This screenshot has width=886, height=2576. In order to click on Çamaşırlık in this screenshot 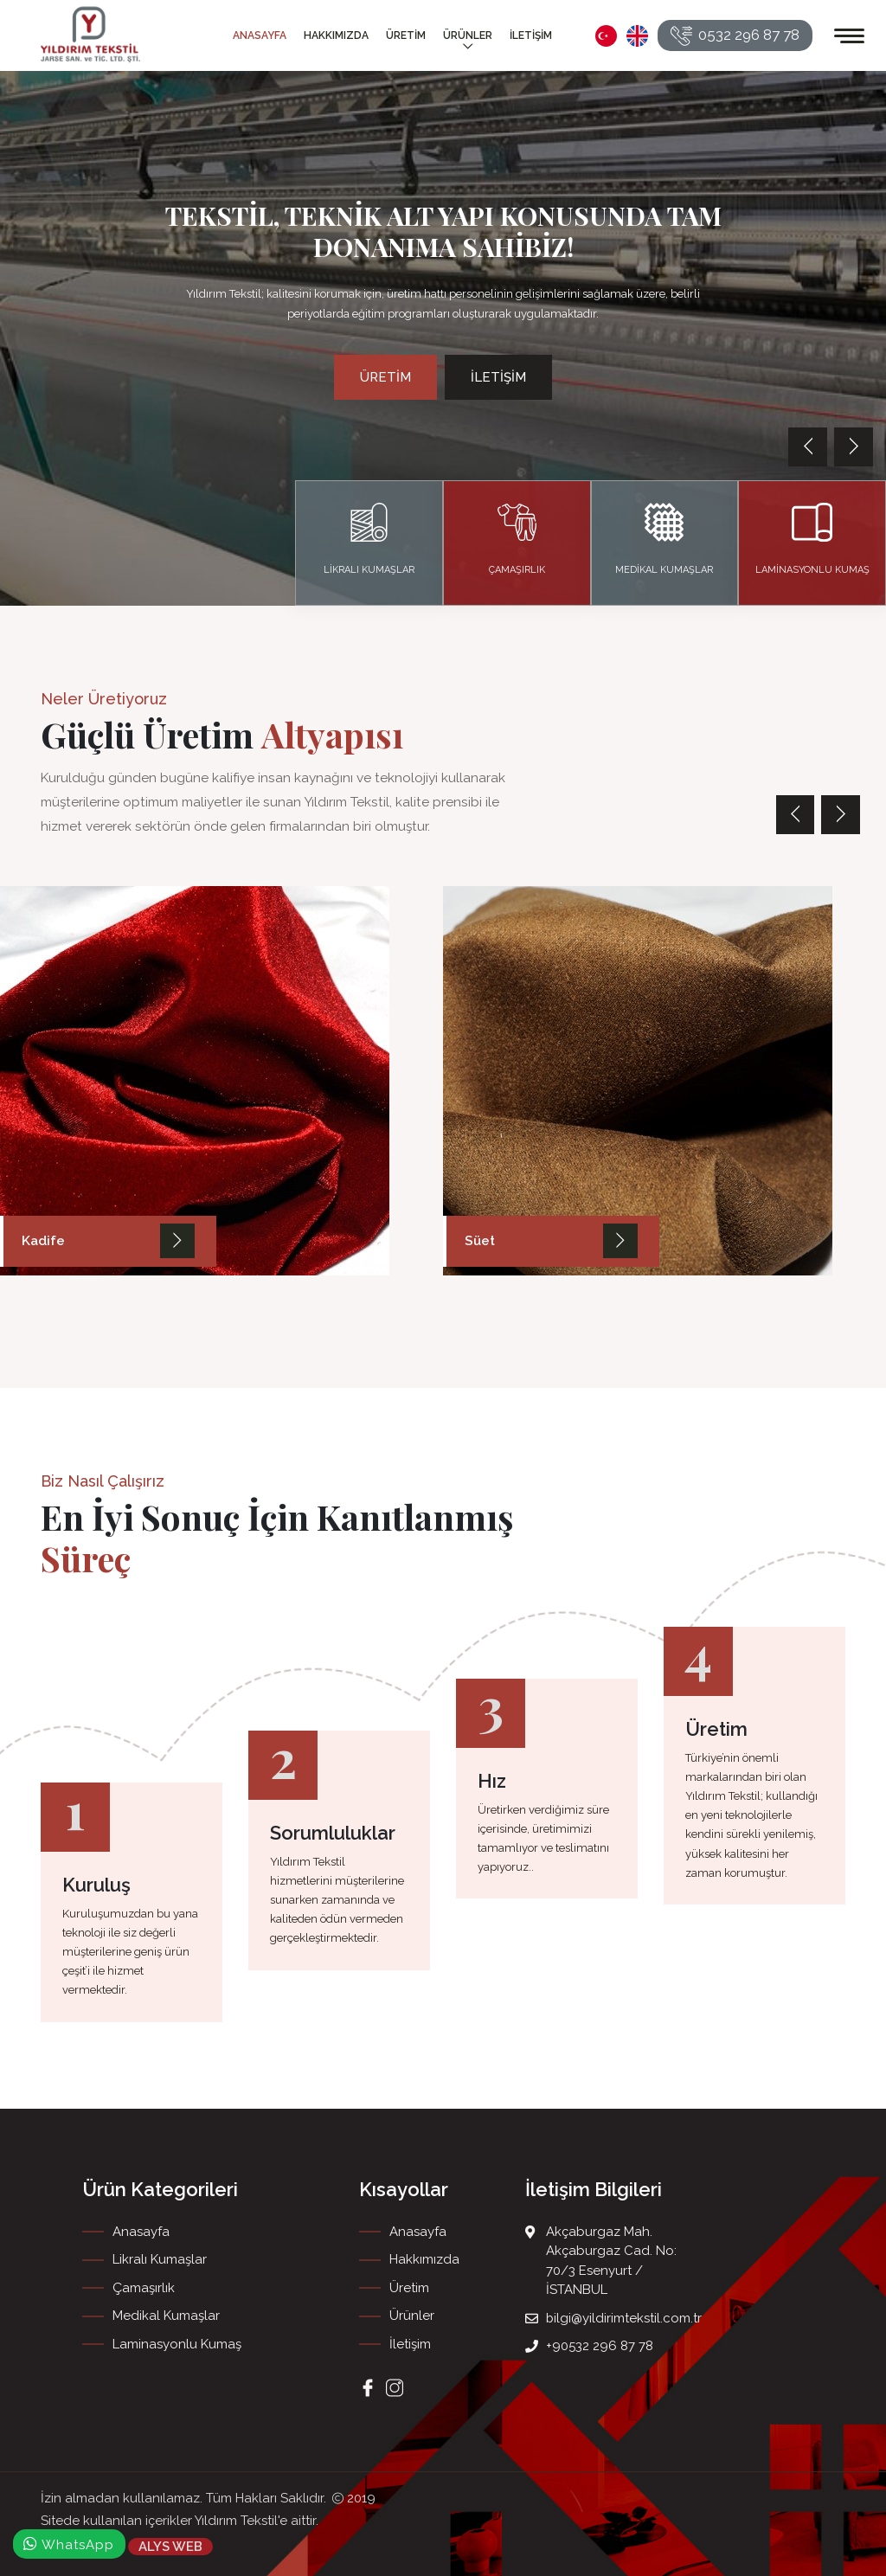, I will do `click(143, 2288)`.